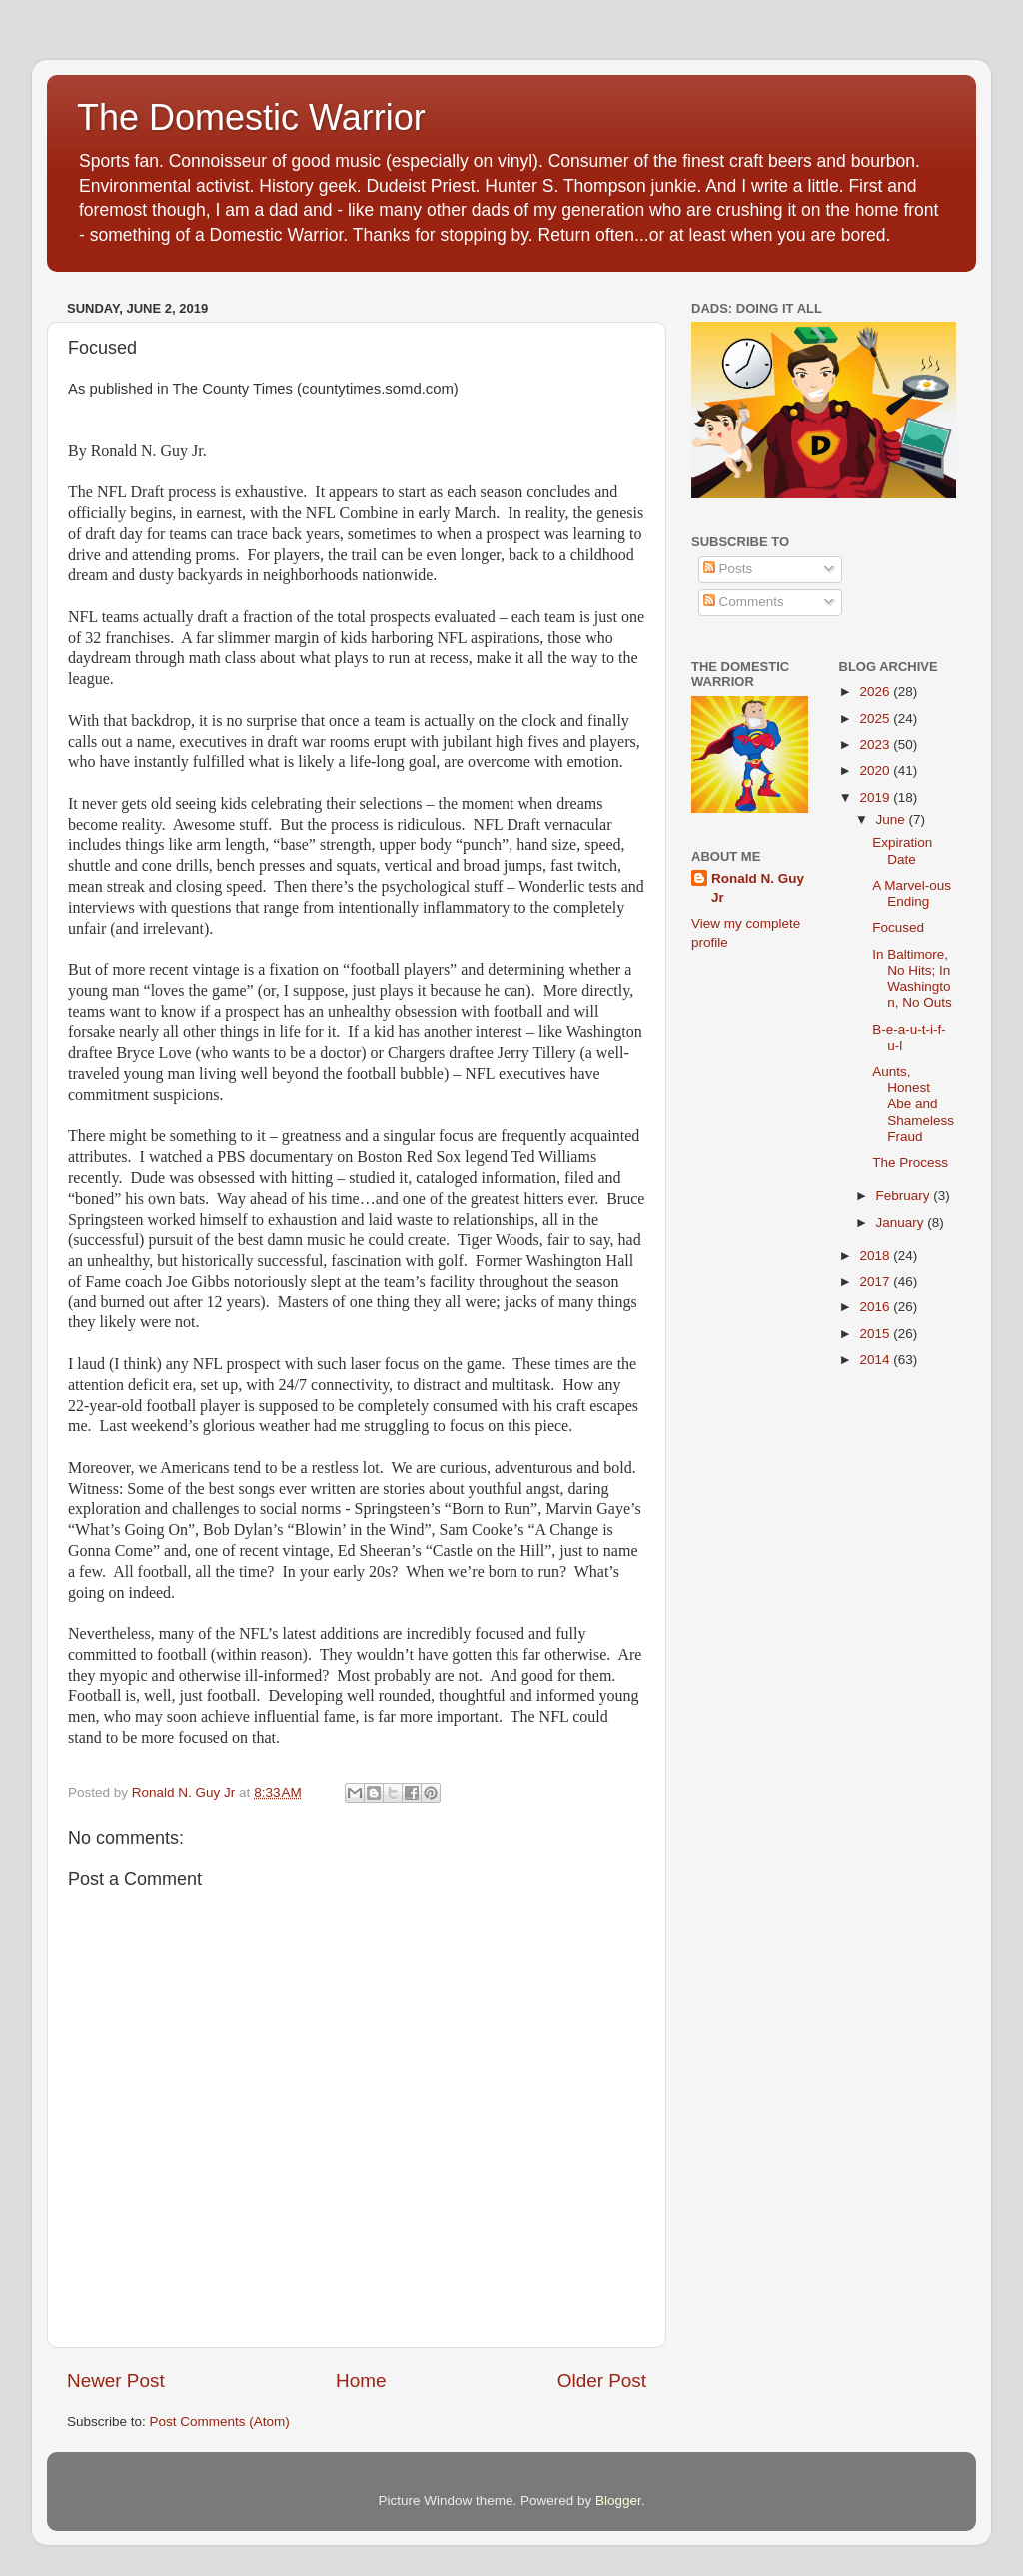 The width and height of the screenshot is (1023, 2576). What do you see at coordinates (876, 1281) in the screenshot?
I see `2017` at bounding box center [876, 1281].